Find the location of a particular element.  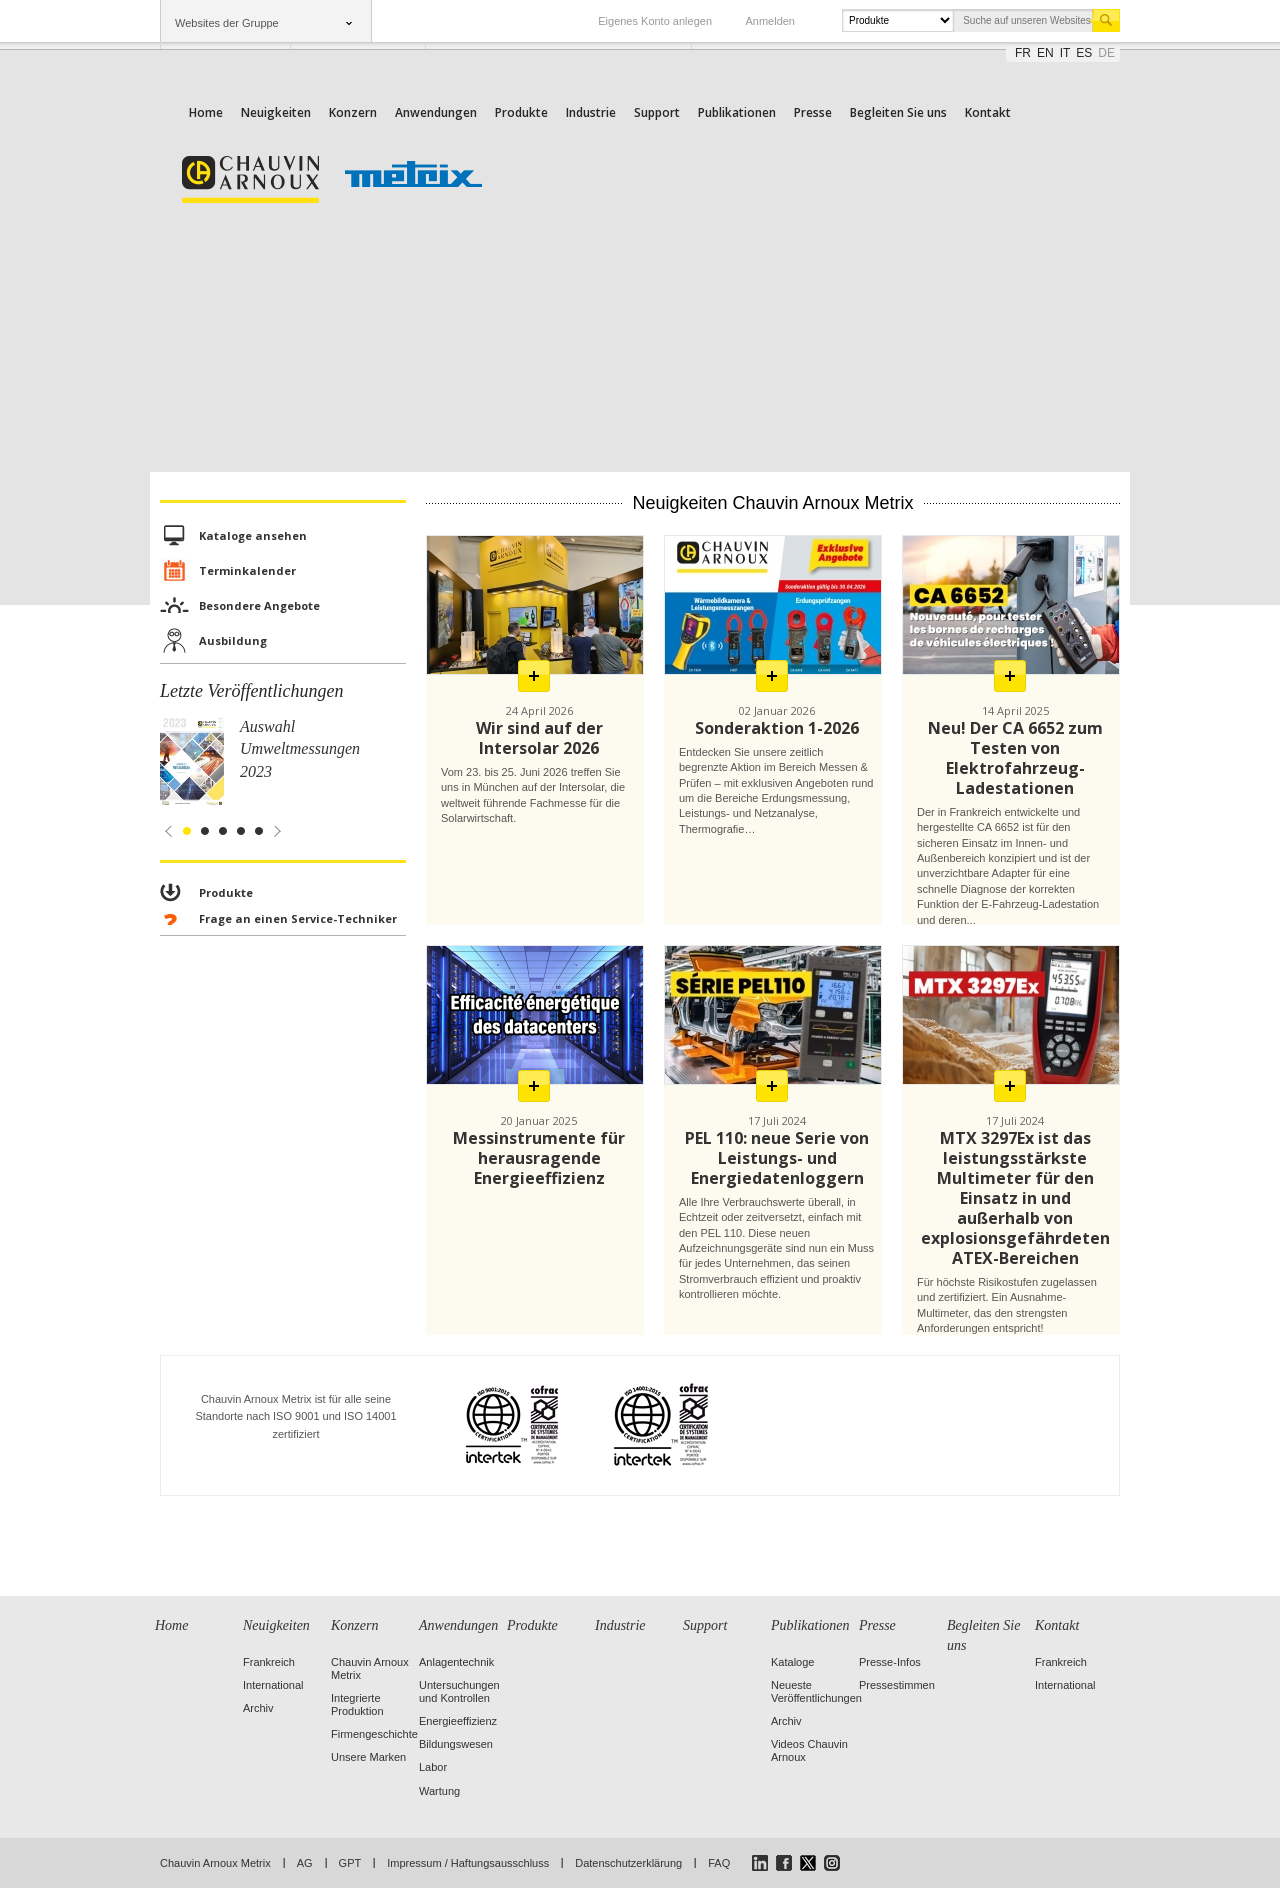

Pressestimmen is located at coordinates (897, 1685).